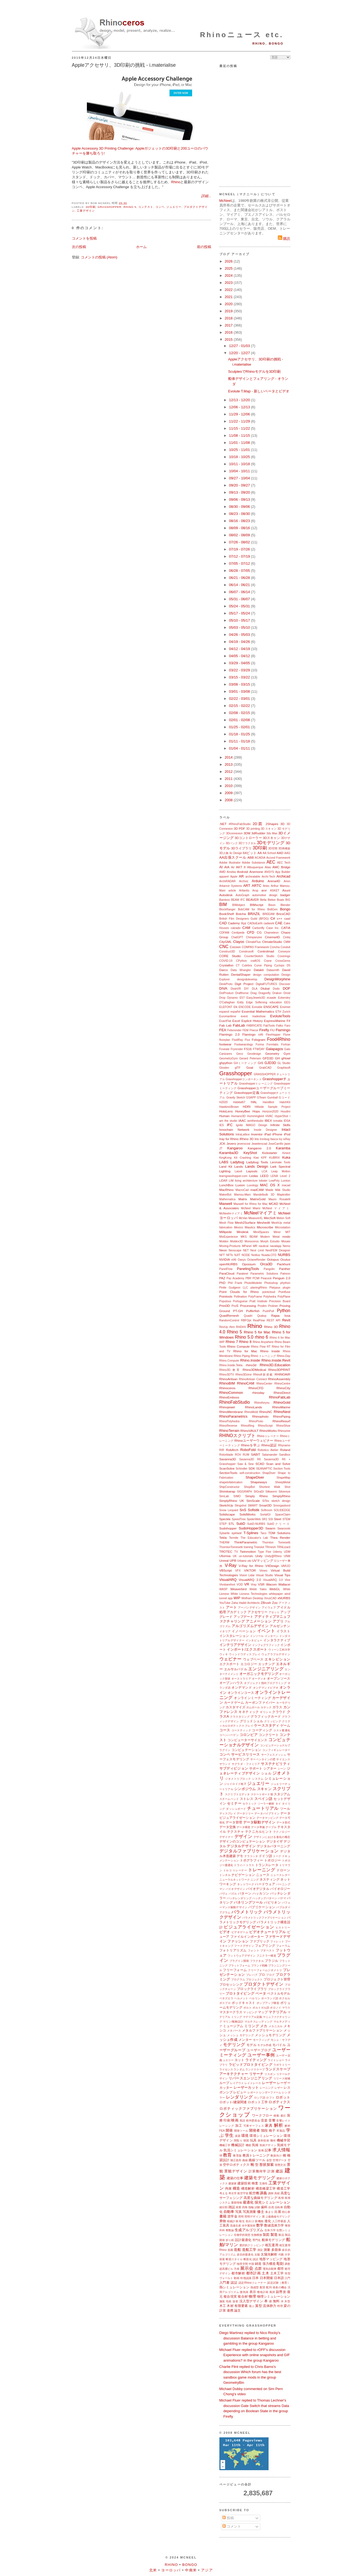 The image size is (362, 2576). I want to click on 3D, so click(282, 824).